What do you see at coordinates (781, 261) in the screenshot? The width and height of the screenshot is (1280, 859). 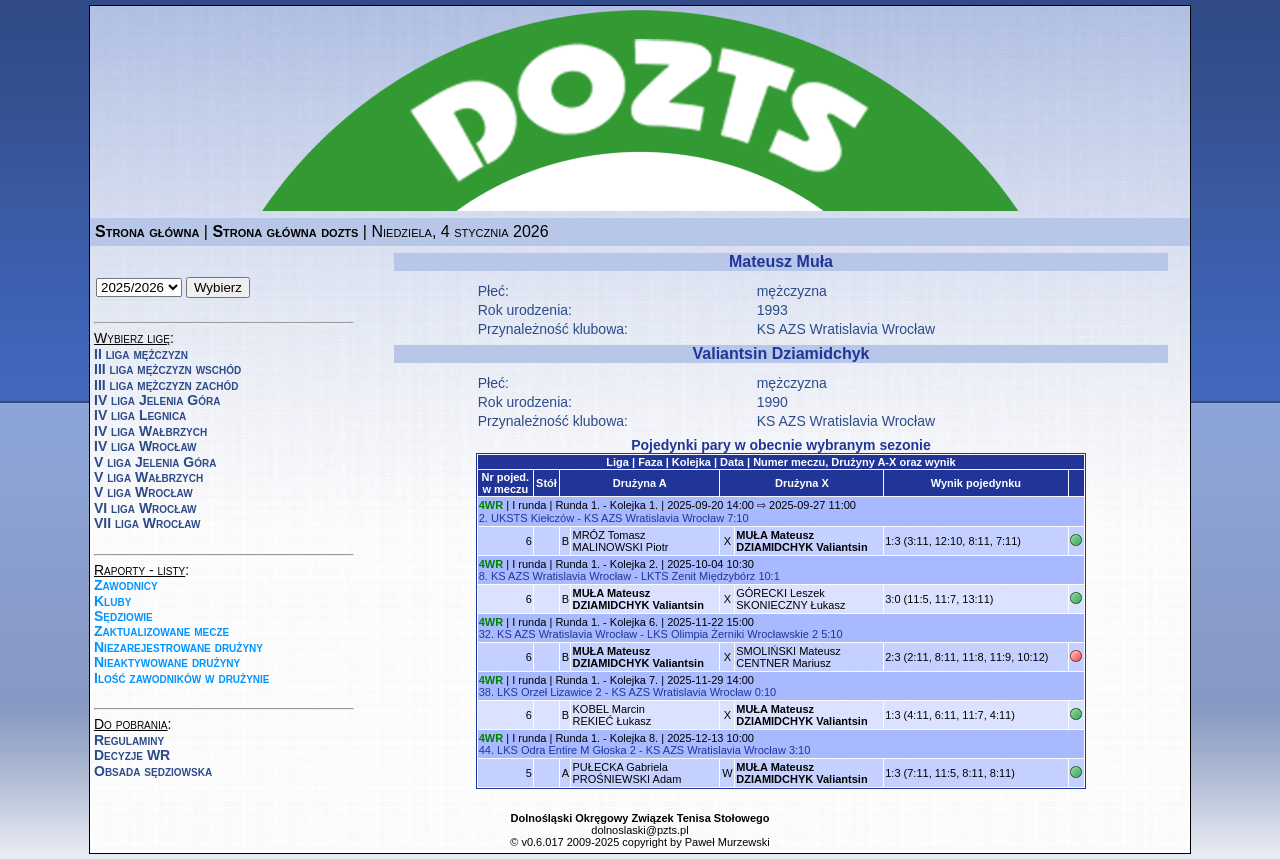 I see `Mateusz Muła` at bounding box center [781, 261].